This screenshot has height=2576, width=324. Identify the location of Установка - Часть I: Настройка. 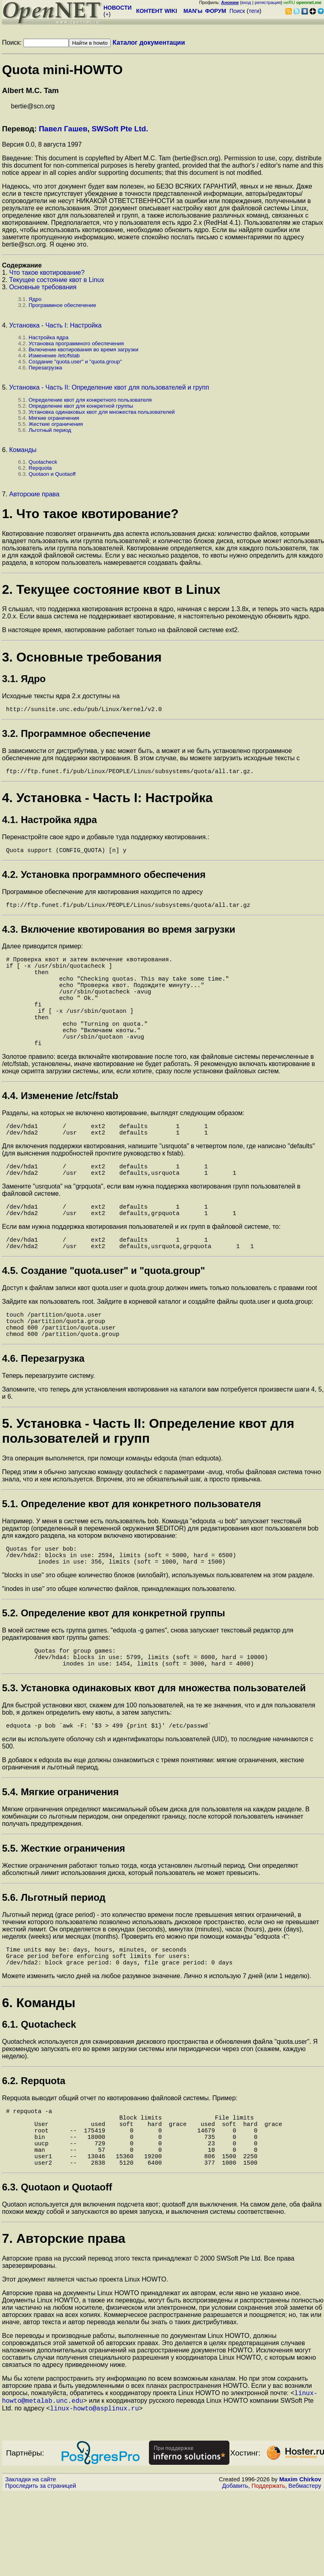
(55, 325).